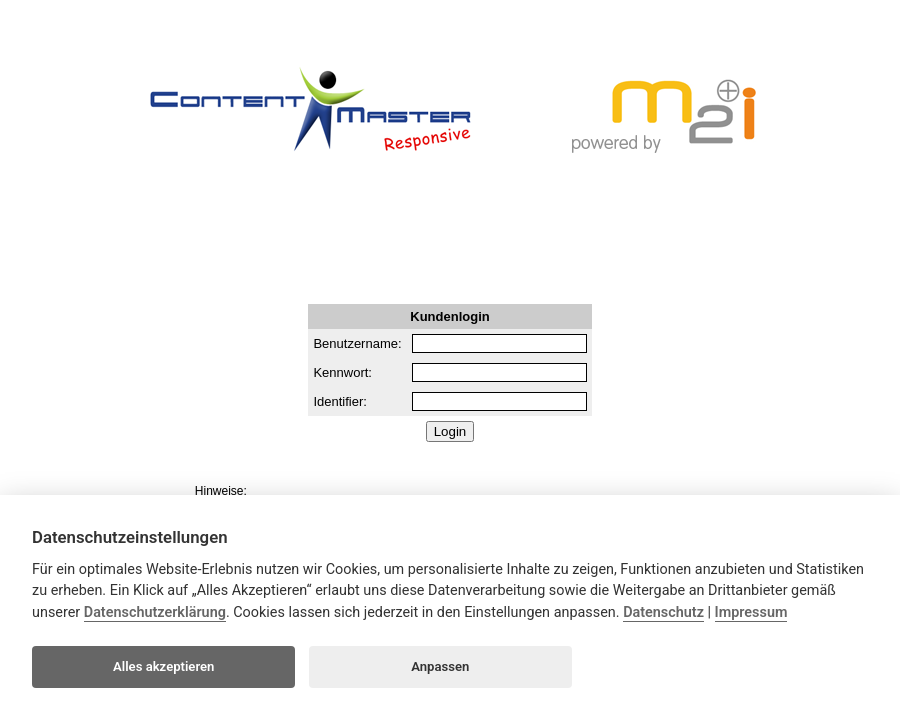  I want to click on Anpassen, so click(440, 666).